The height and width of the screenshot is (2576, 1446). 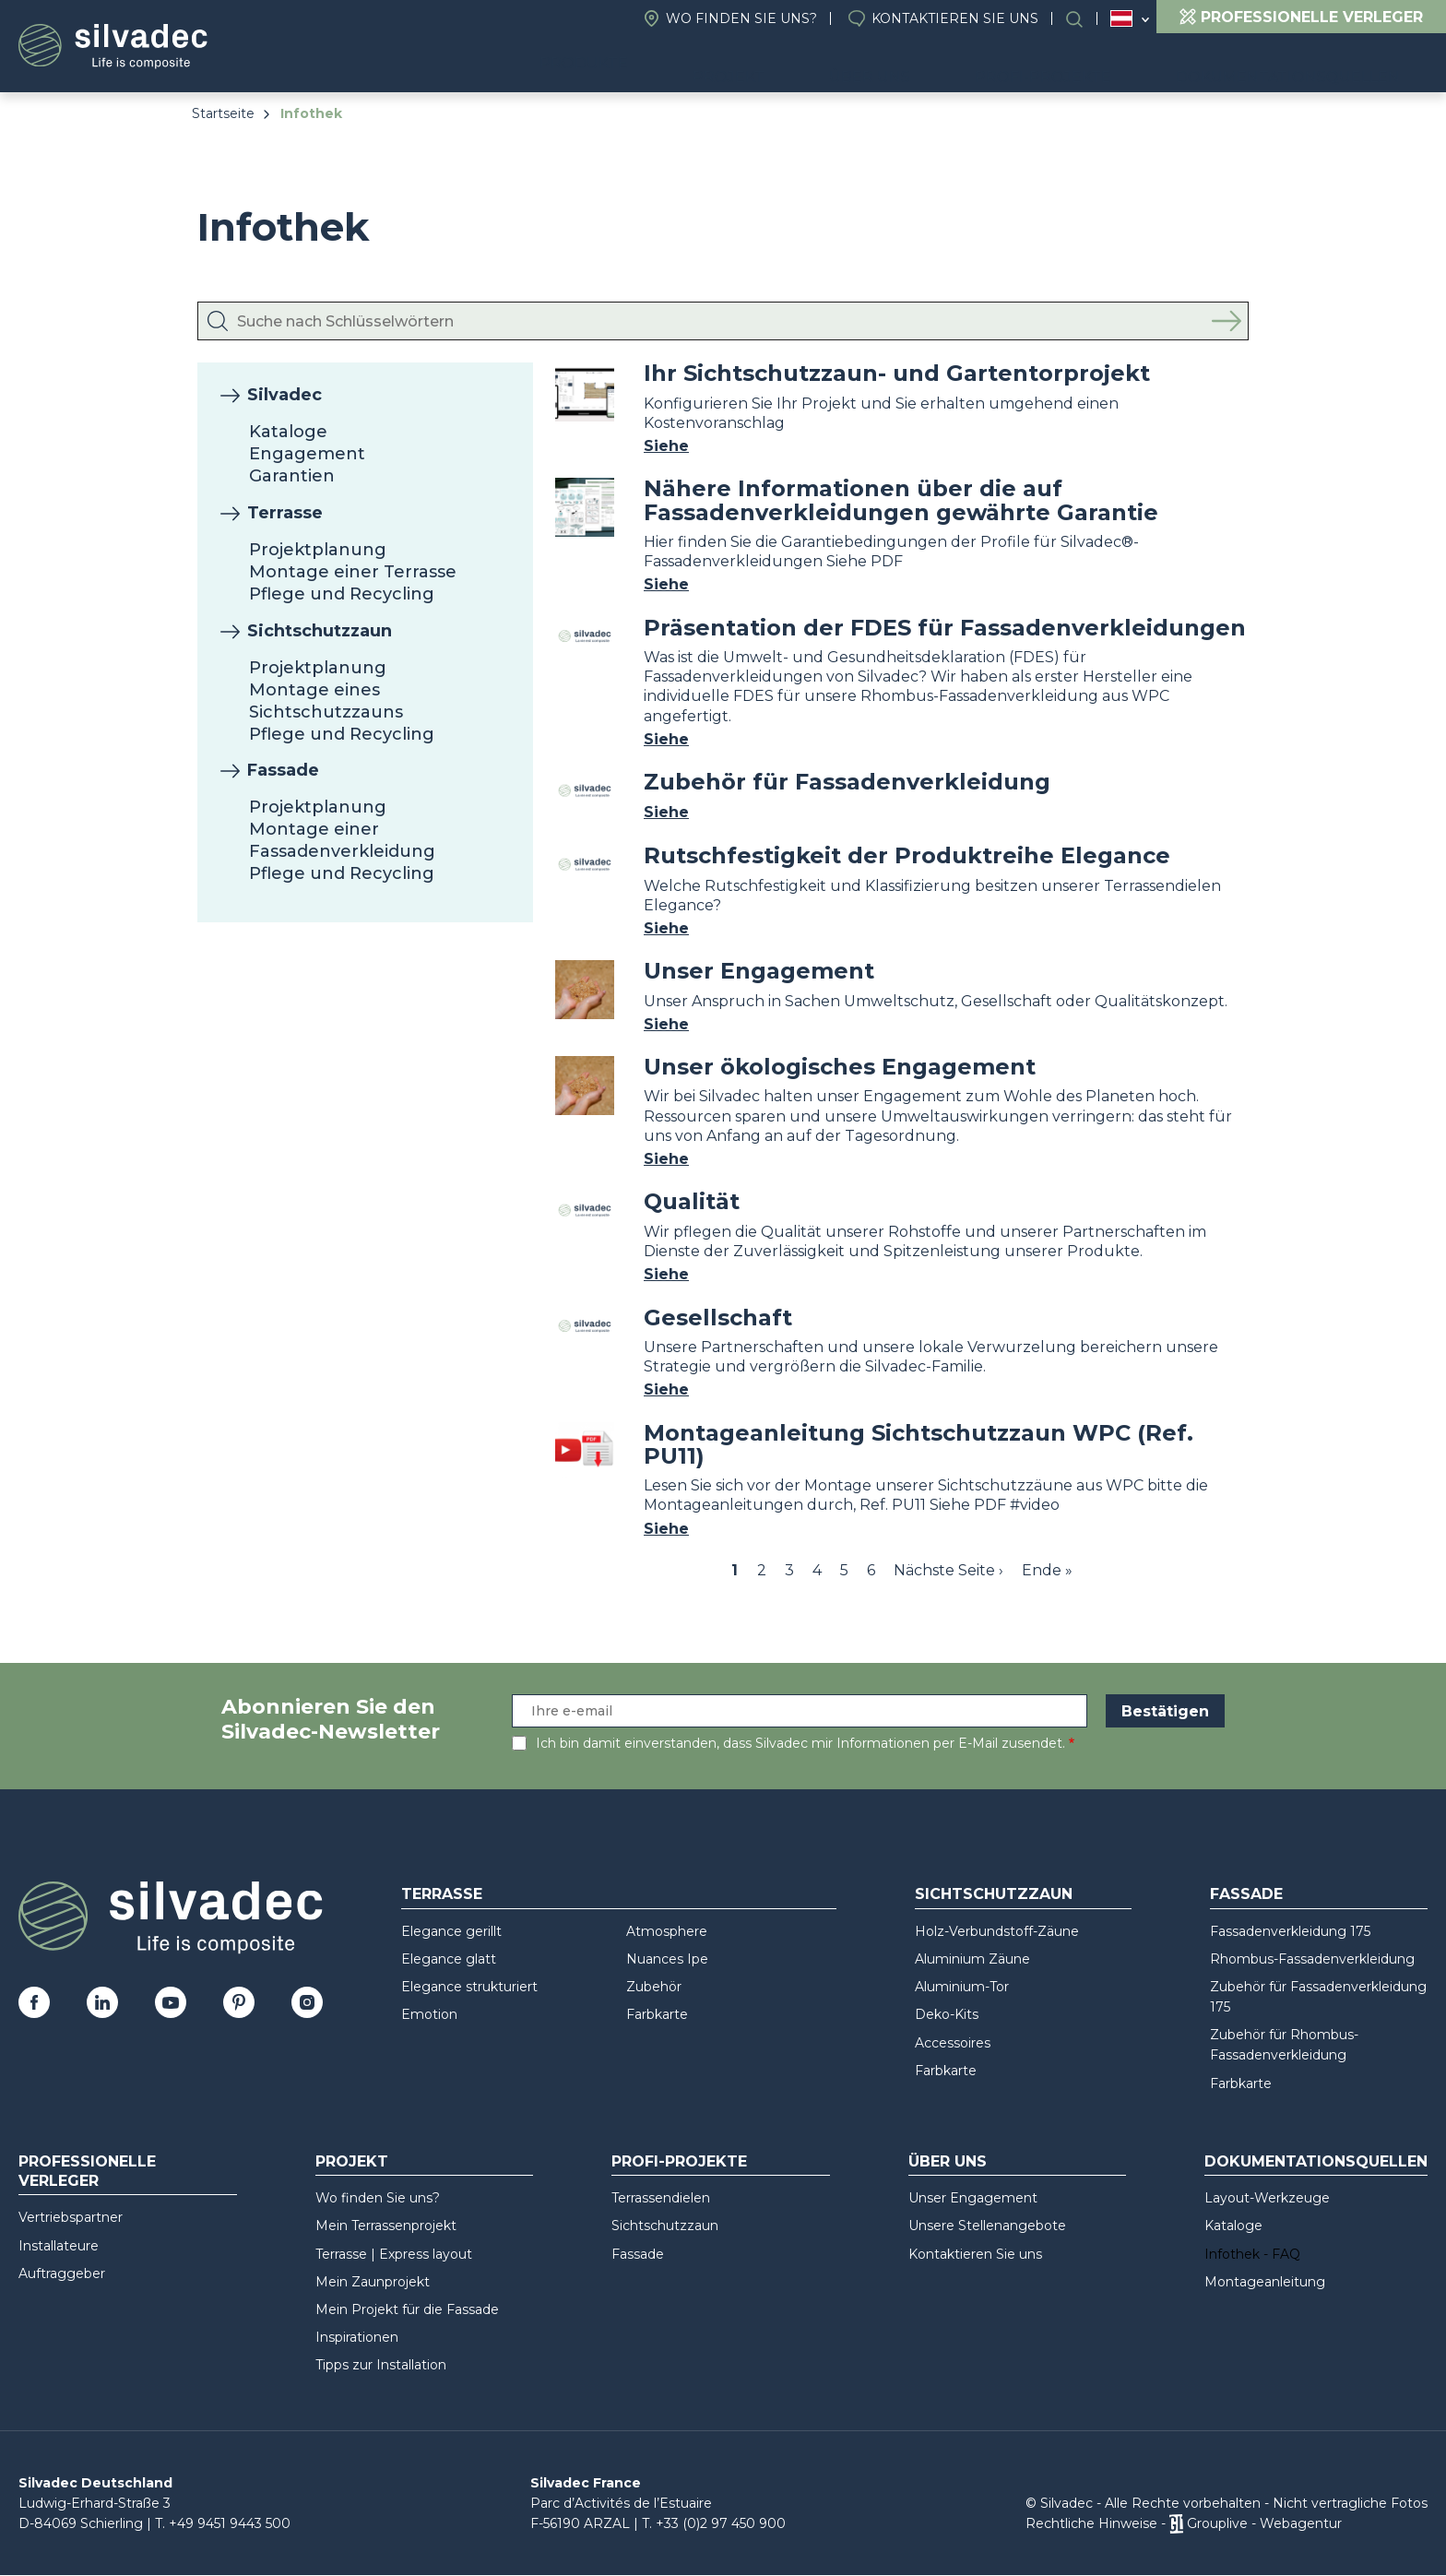 What do you see at coordinates (667, 1959) in the screenshot?
I see `Nuances Ipe` at bounding box center [667, 1959].